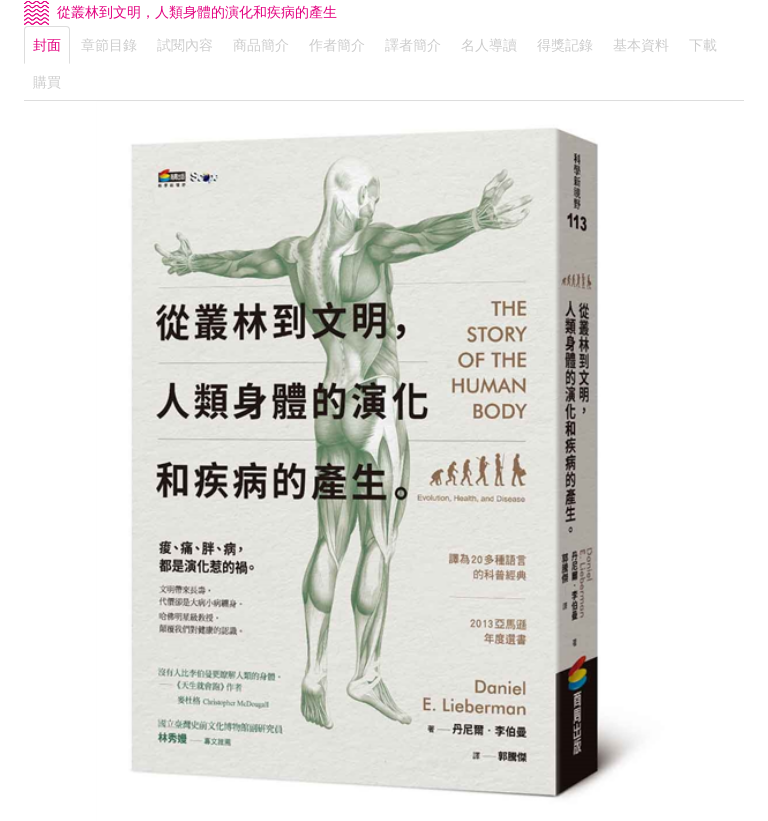  Describe the element at coordinates (565, 45) in the screenshot. I see `得獎記錄` at that location.